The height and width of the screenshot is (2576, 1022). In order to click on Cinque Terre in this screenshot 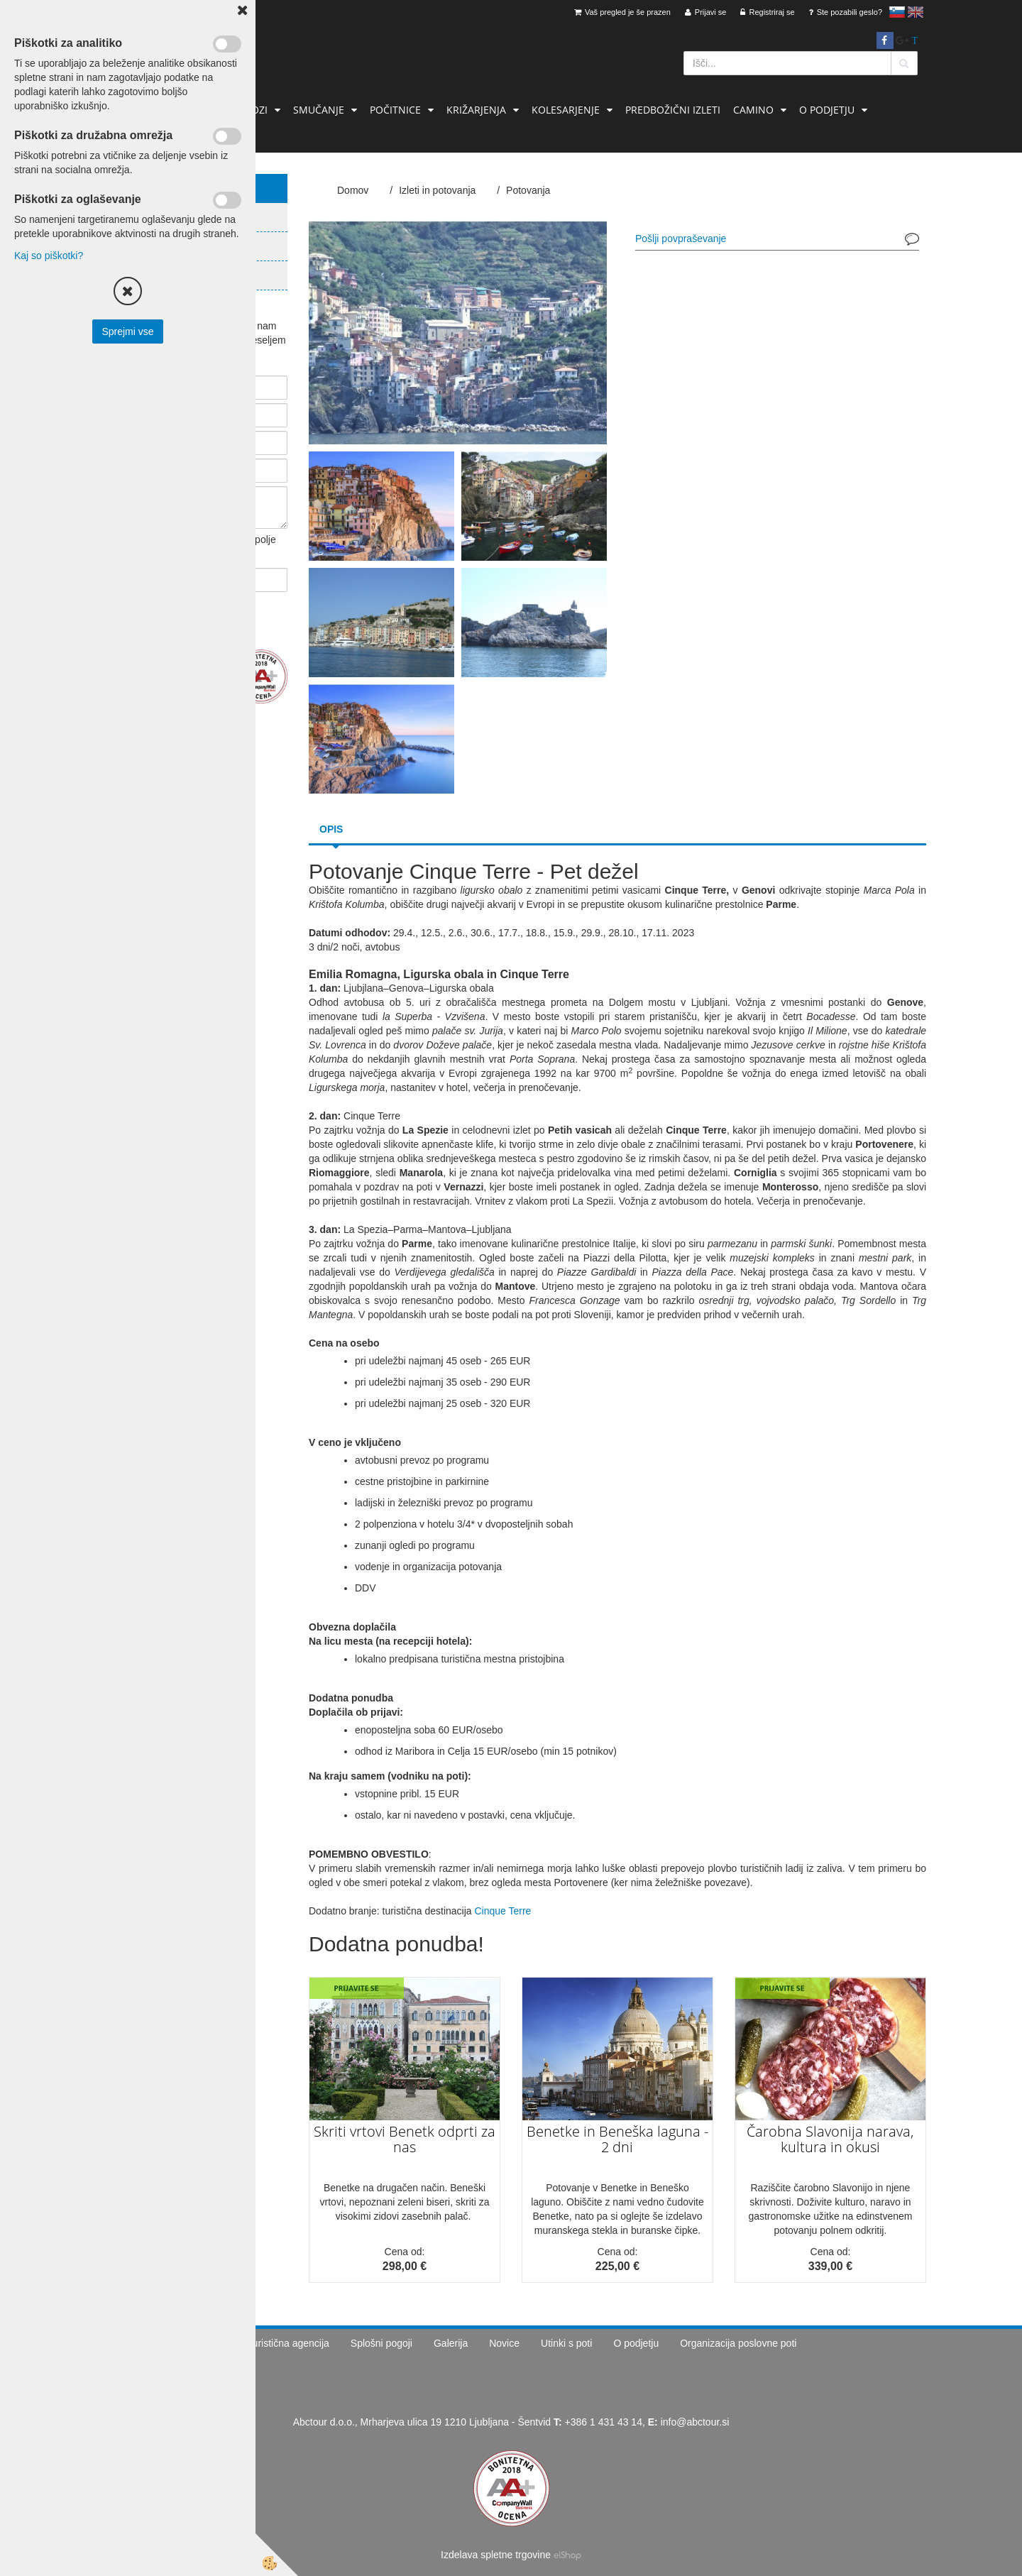, I will do `click(502, 1911)`.